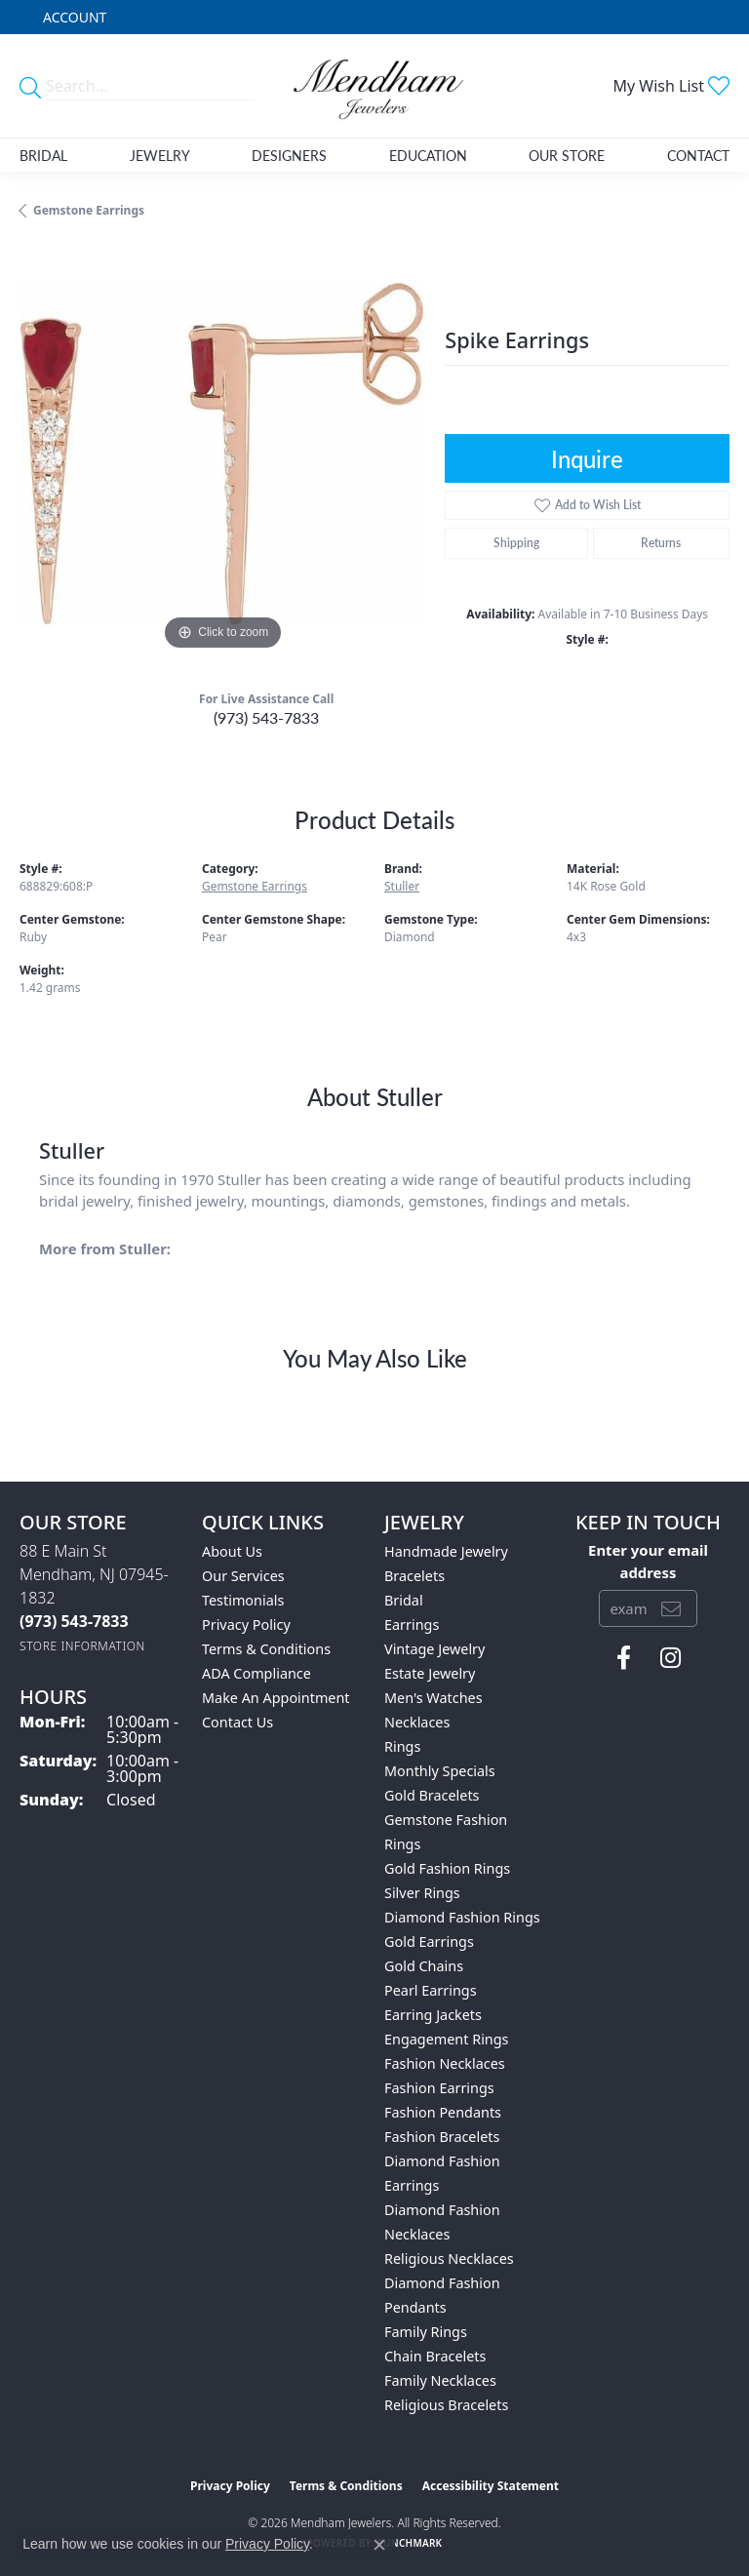 This screenshot has height=2576, width=749. What do you see at coordinates (449, 2258) in the screenshot?
I see `Religious Necklaces [menuitem]` at bounding box center [449, 2258].